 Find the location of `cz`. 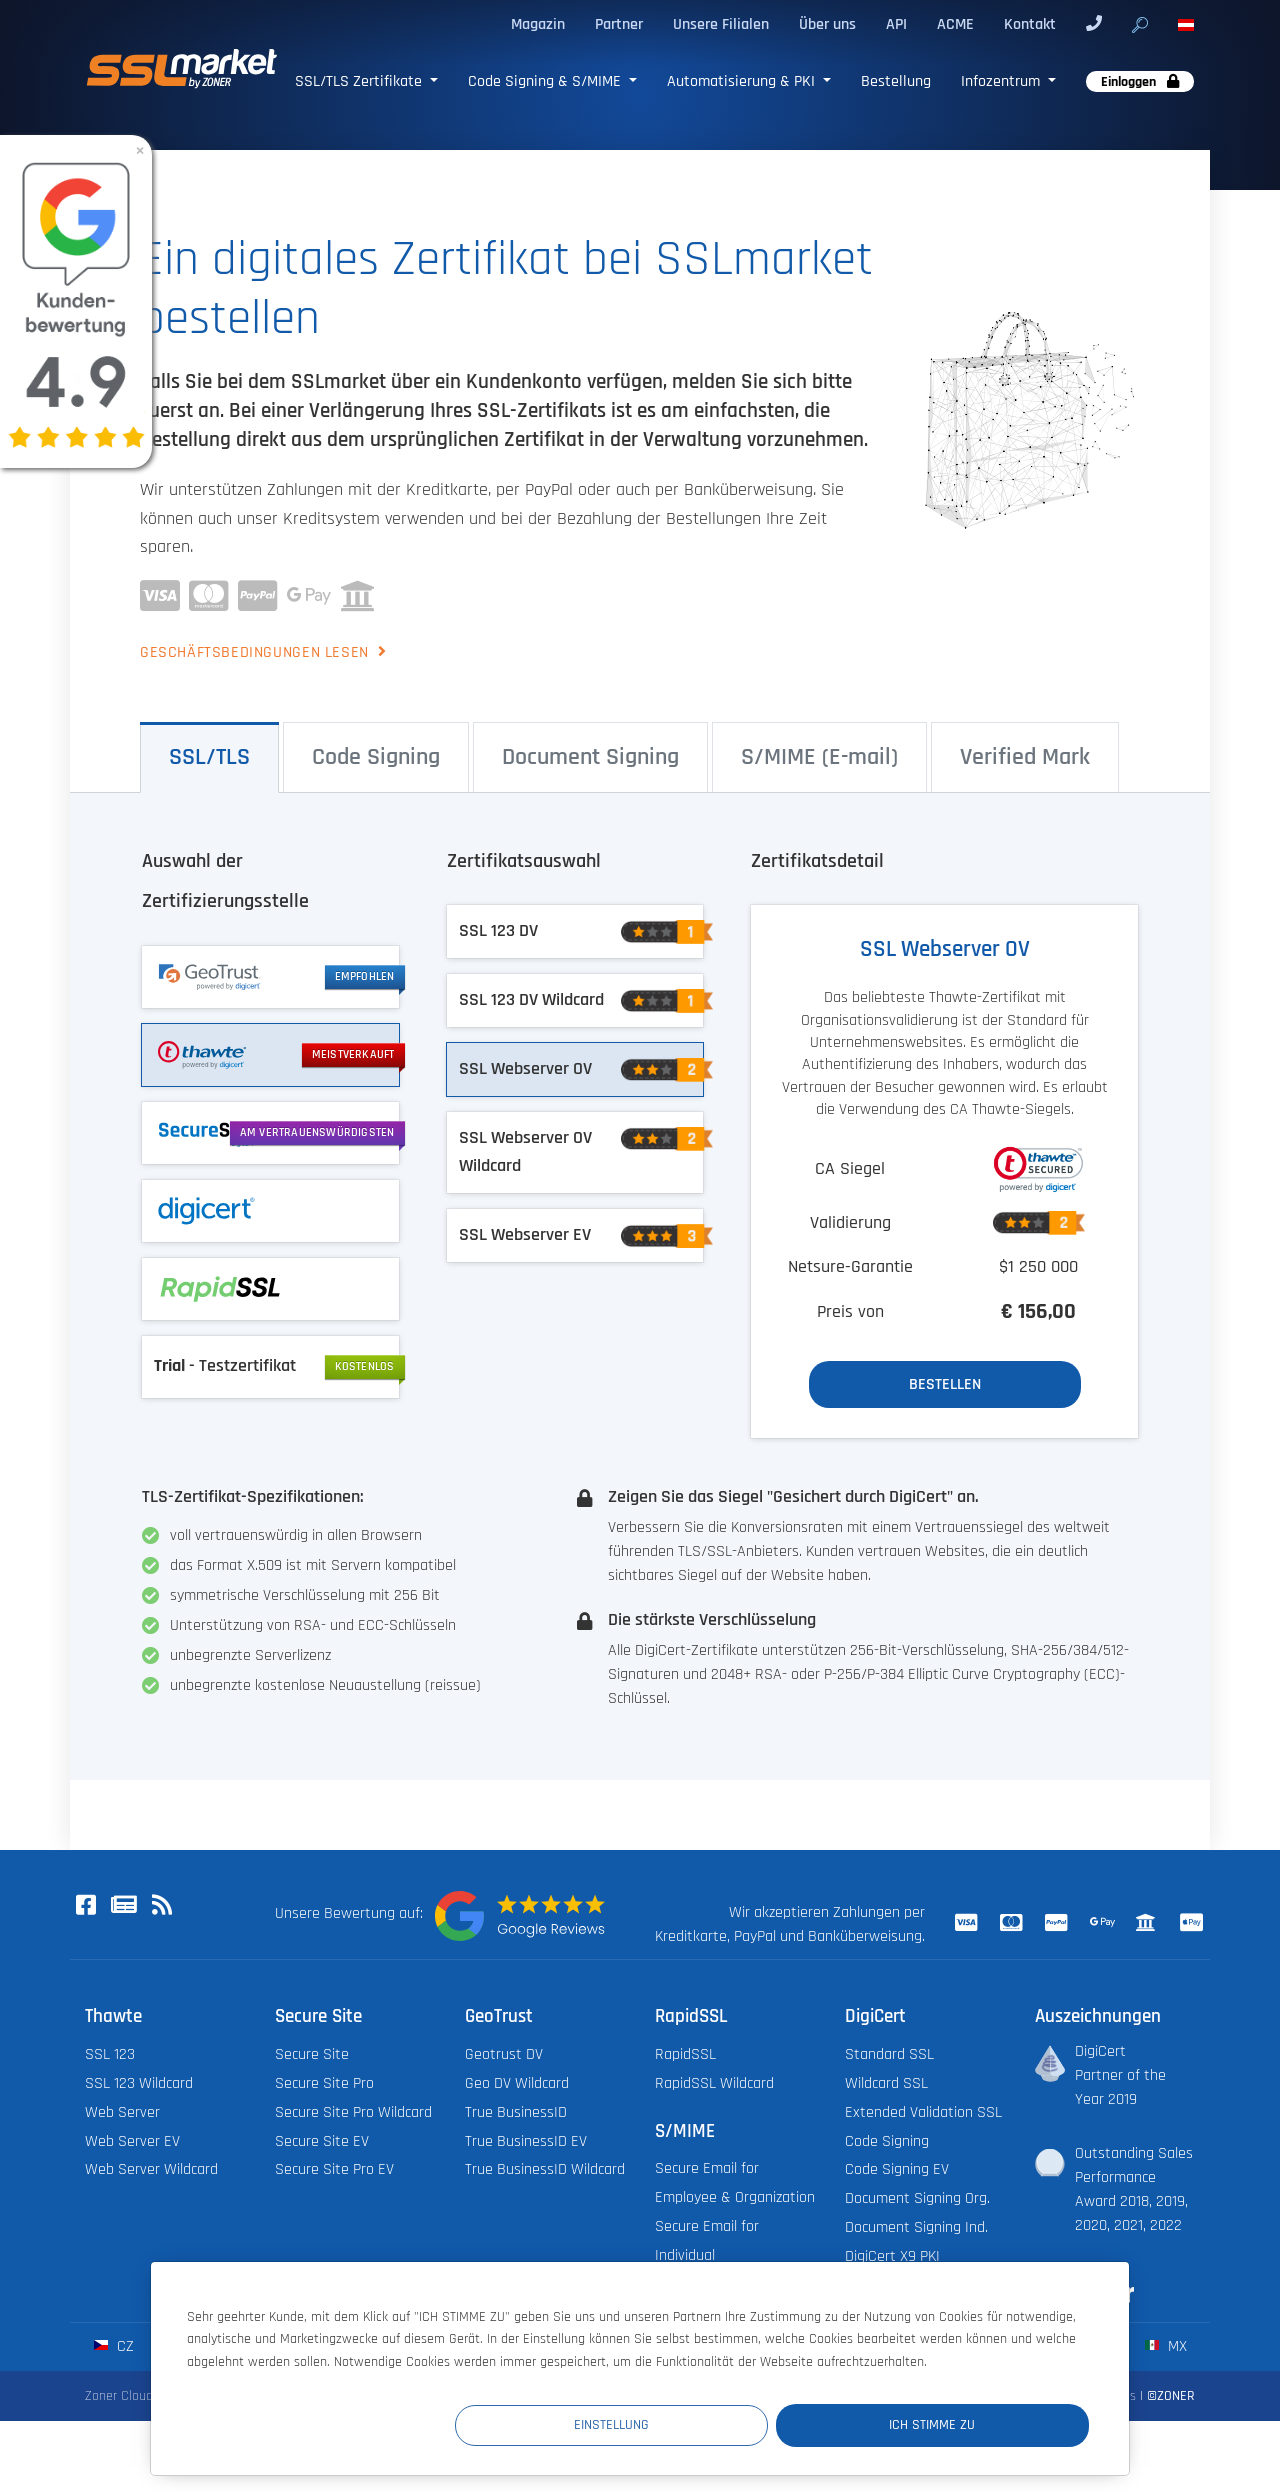

cz is located at coordinates (113, 2346).